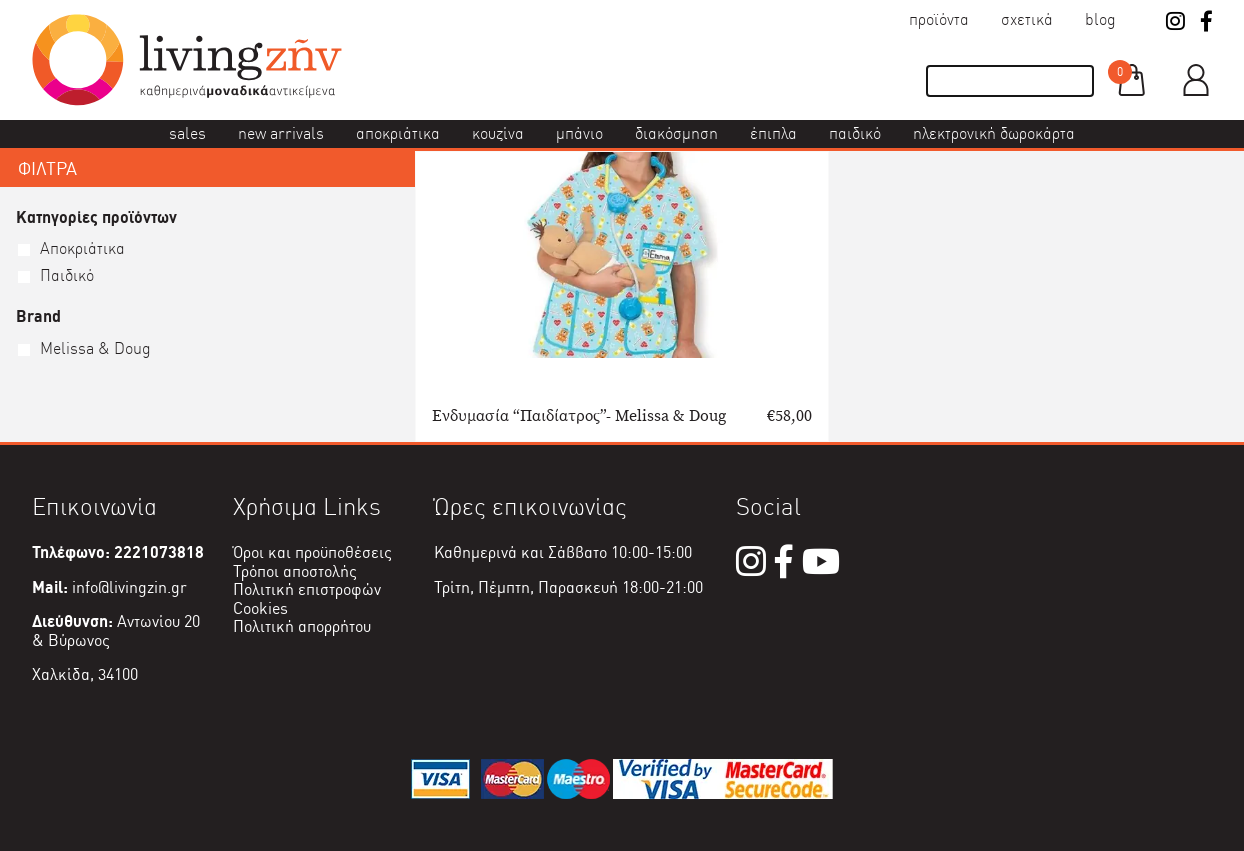 This screenshot has height=851, width=1244. Describe the element at coordinates (95, 348) in the screenshot. I see `Melissa & Doug` at that location.